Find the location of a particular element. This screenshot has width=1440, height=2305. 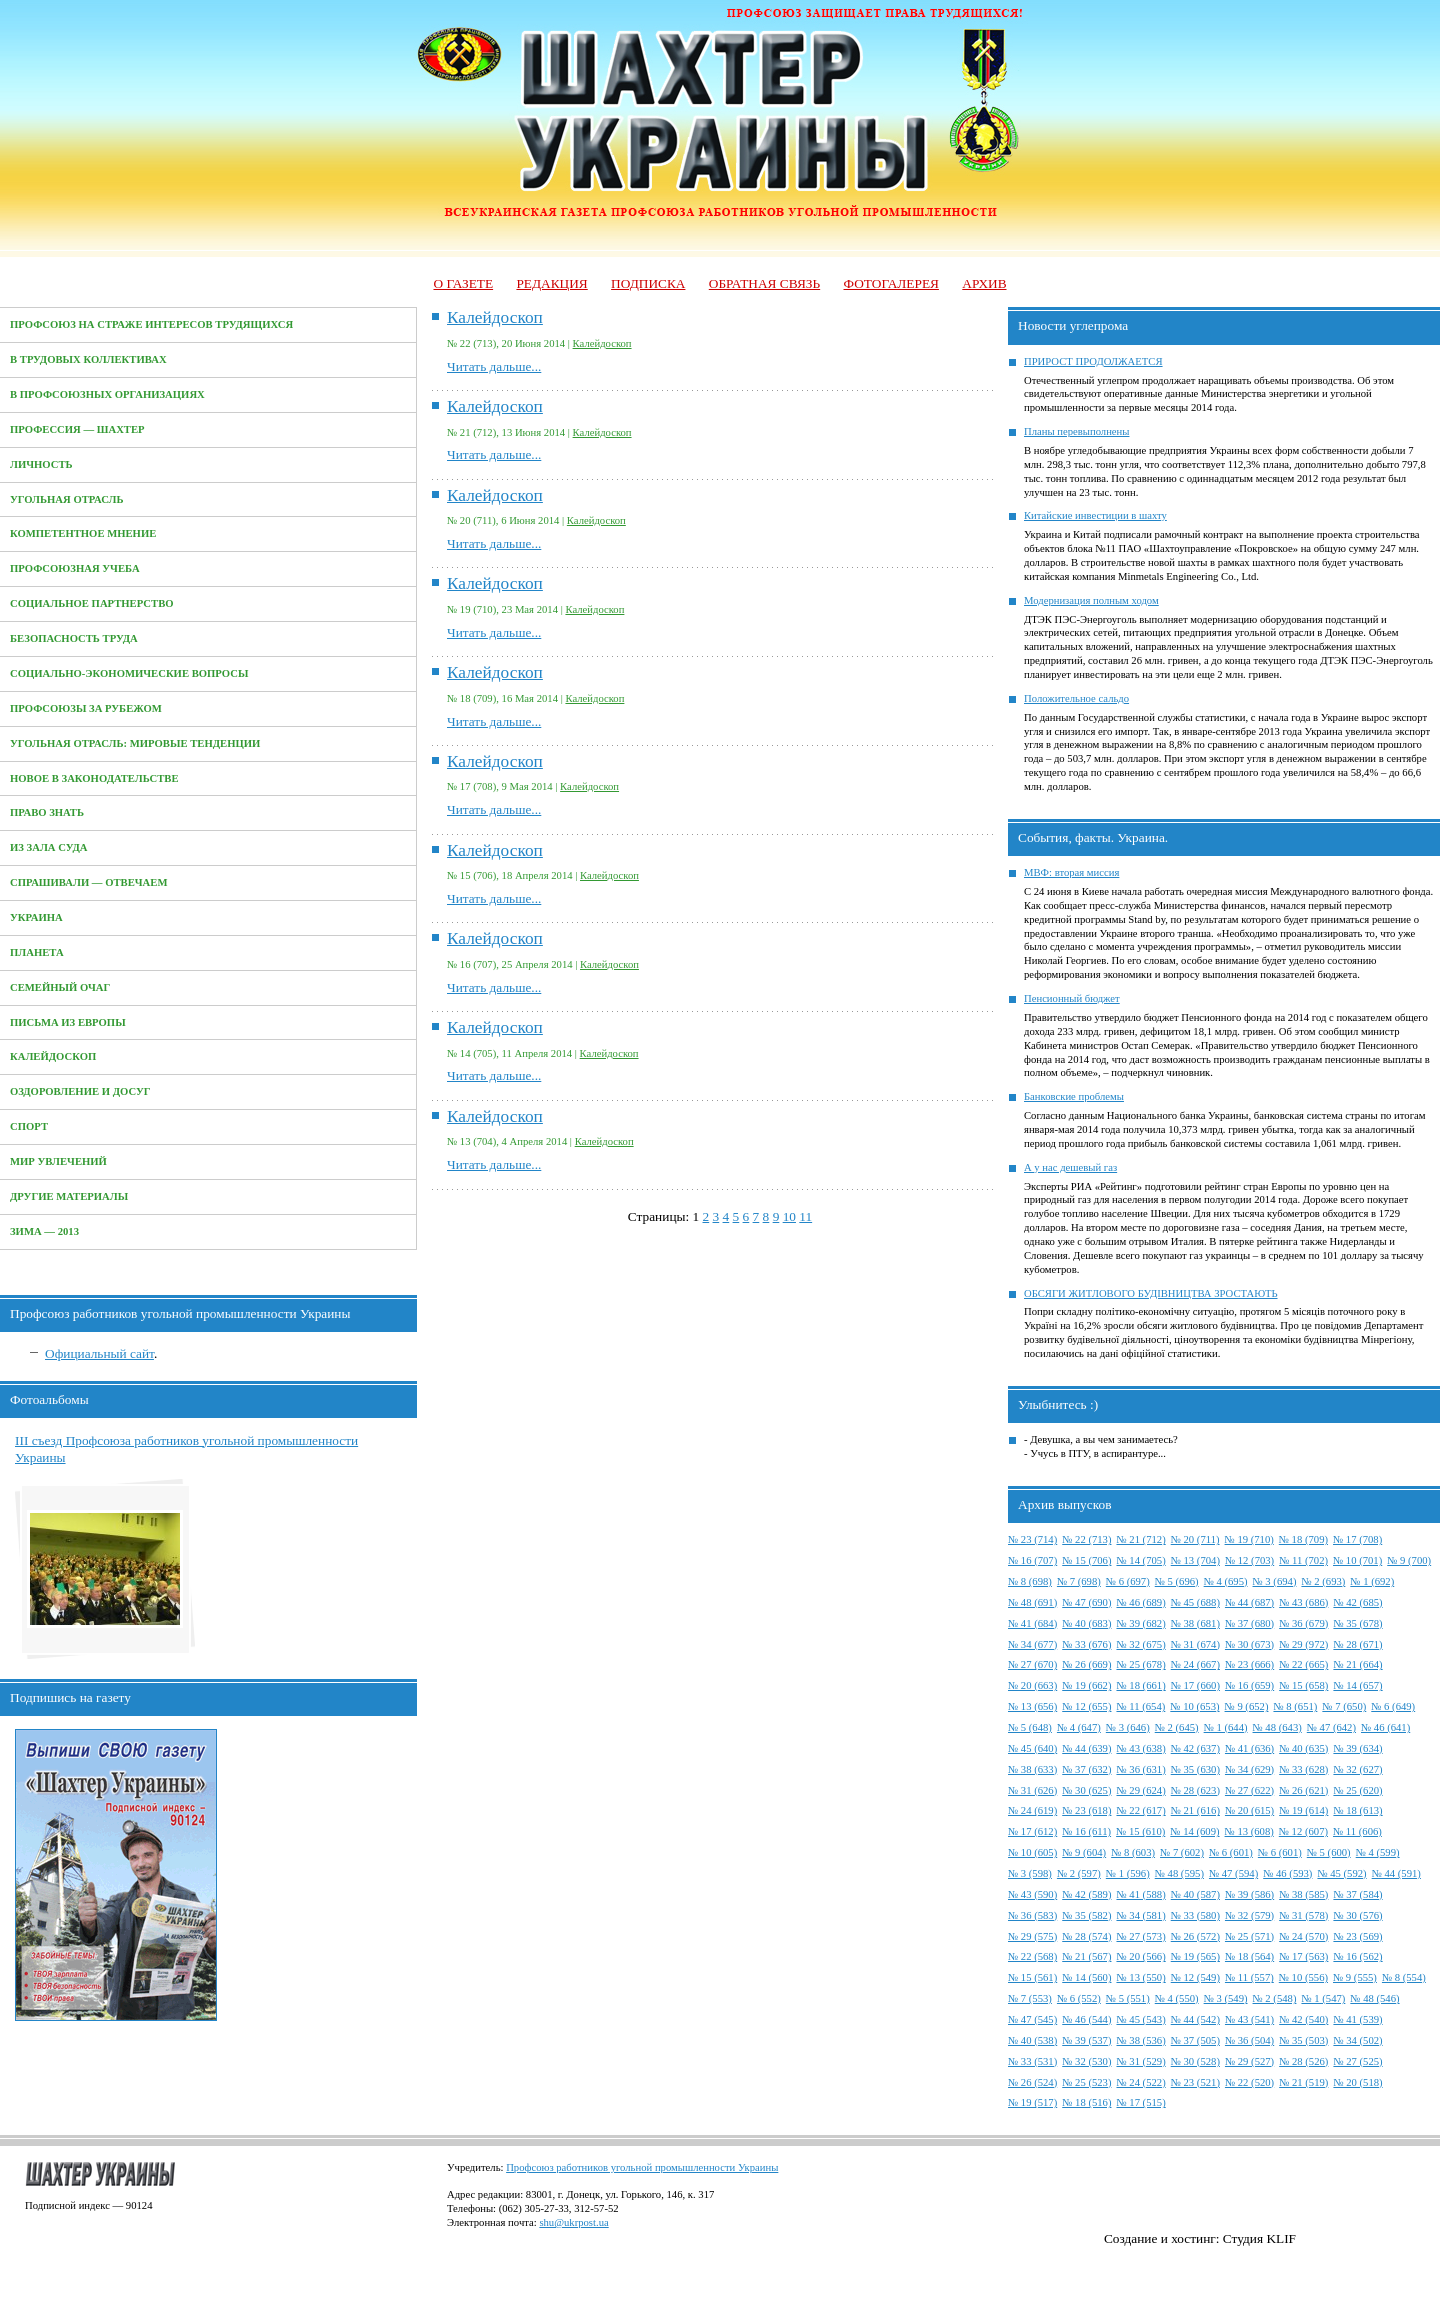

№ 12 (703) is located at coordinates (1249, 1560).